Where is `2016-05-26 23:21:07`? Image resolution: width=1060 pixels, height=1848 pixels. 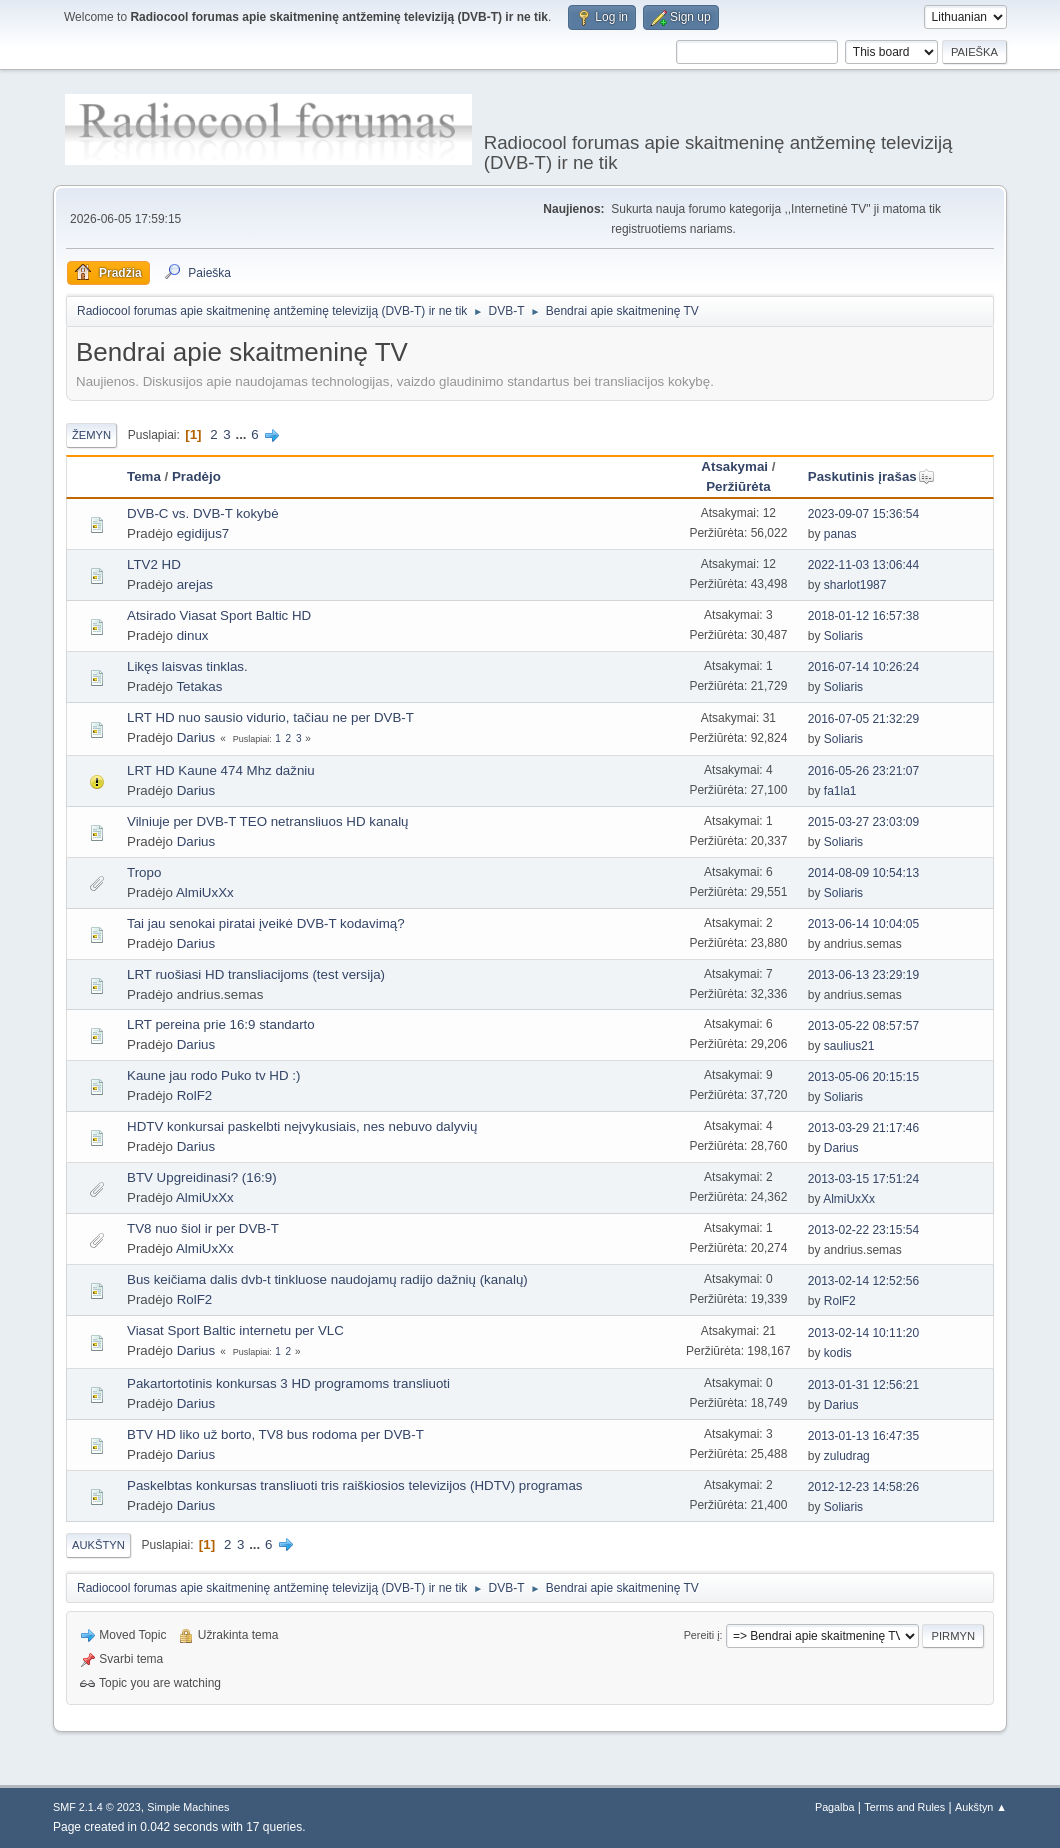 2016-05-26 23:21:07 is located at coordinates (863, 771).